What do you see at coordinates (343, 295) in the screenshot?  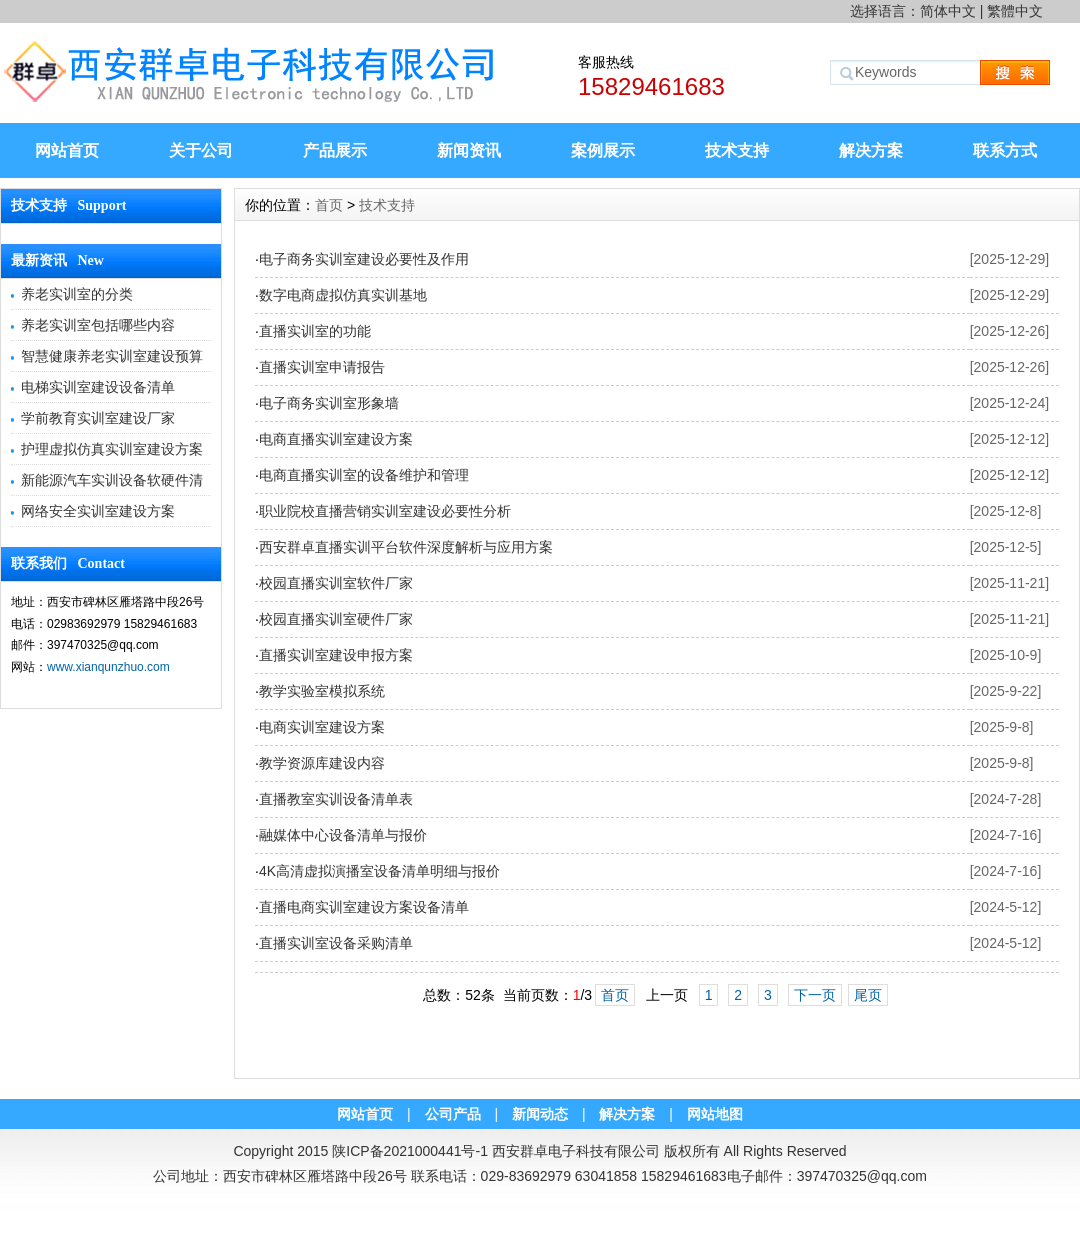 I see `数字电商虚拟仿真实训基地` at bounding box center [343, 295].